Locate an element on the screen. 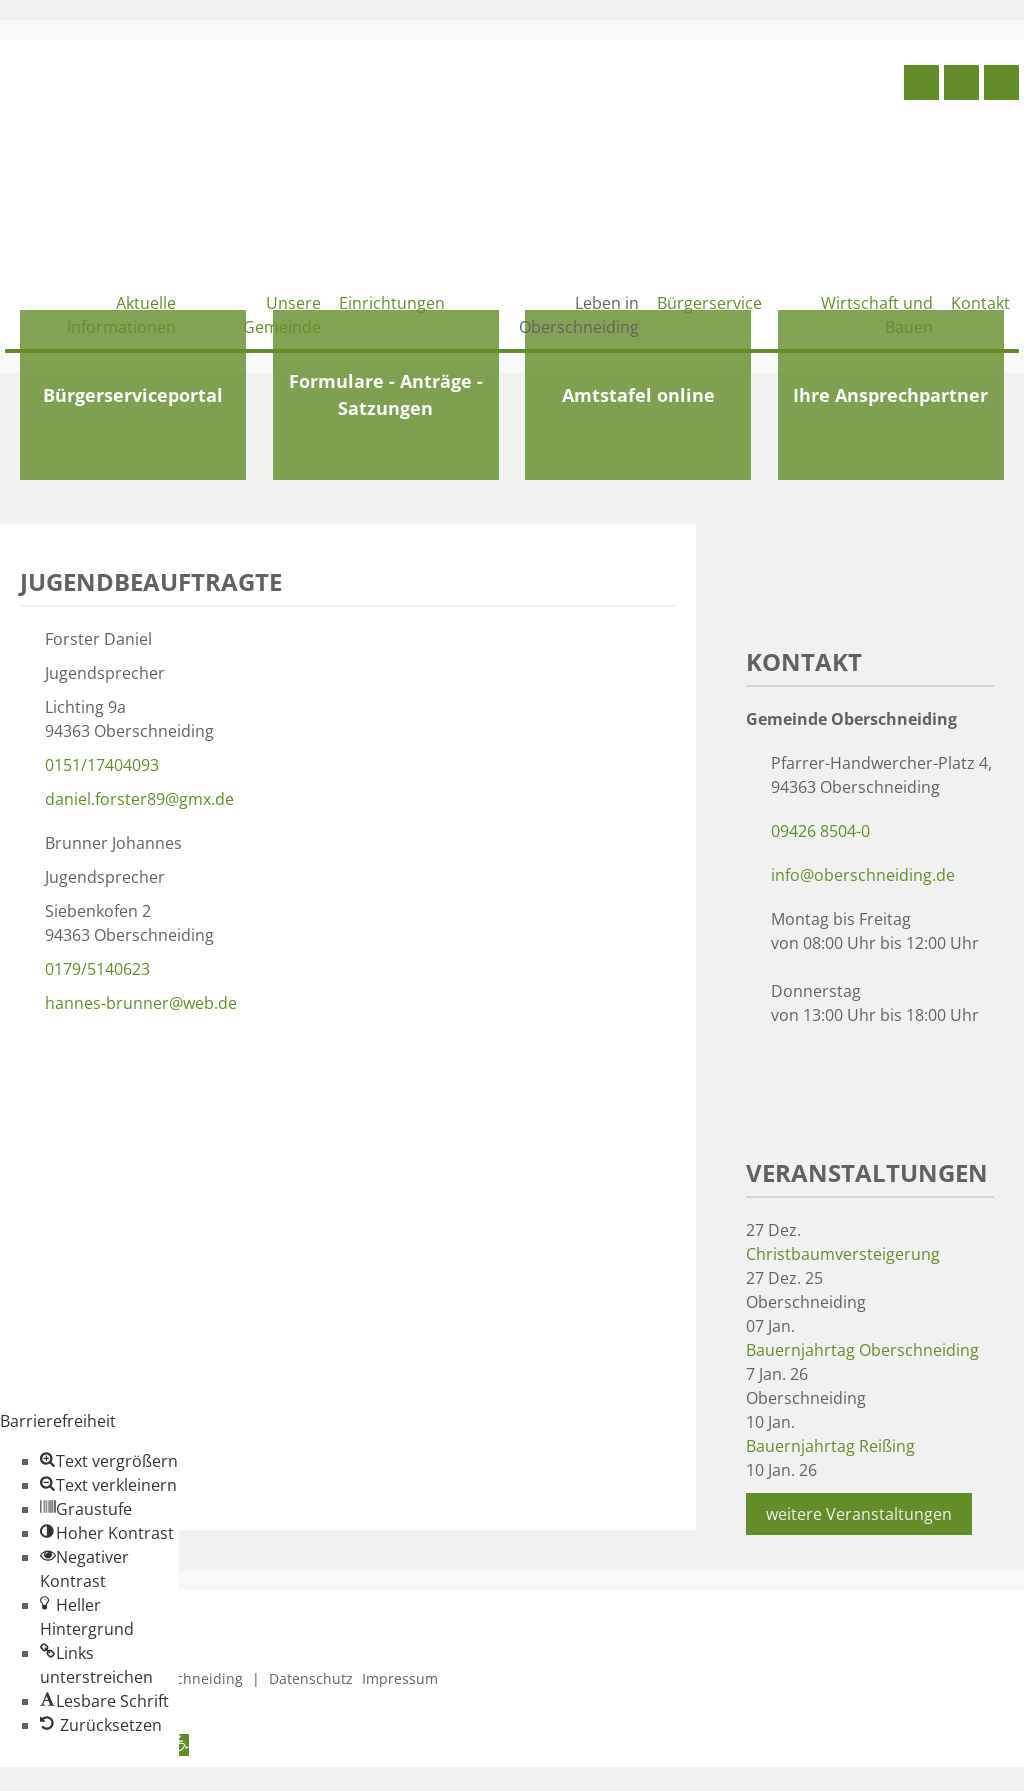 This screenshot has width=1024, height=1791. Bauernjahrtag Oberschneiding is located at coordinates (862, 1350).